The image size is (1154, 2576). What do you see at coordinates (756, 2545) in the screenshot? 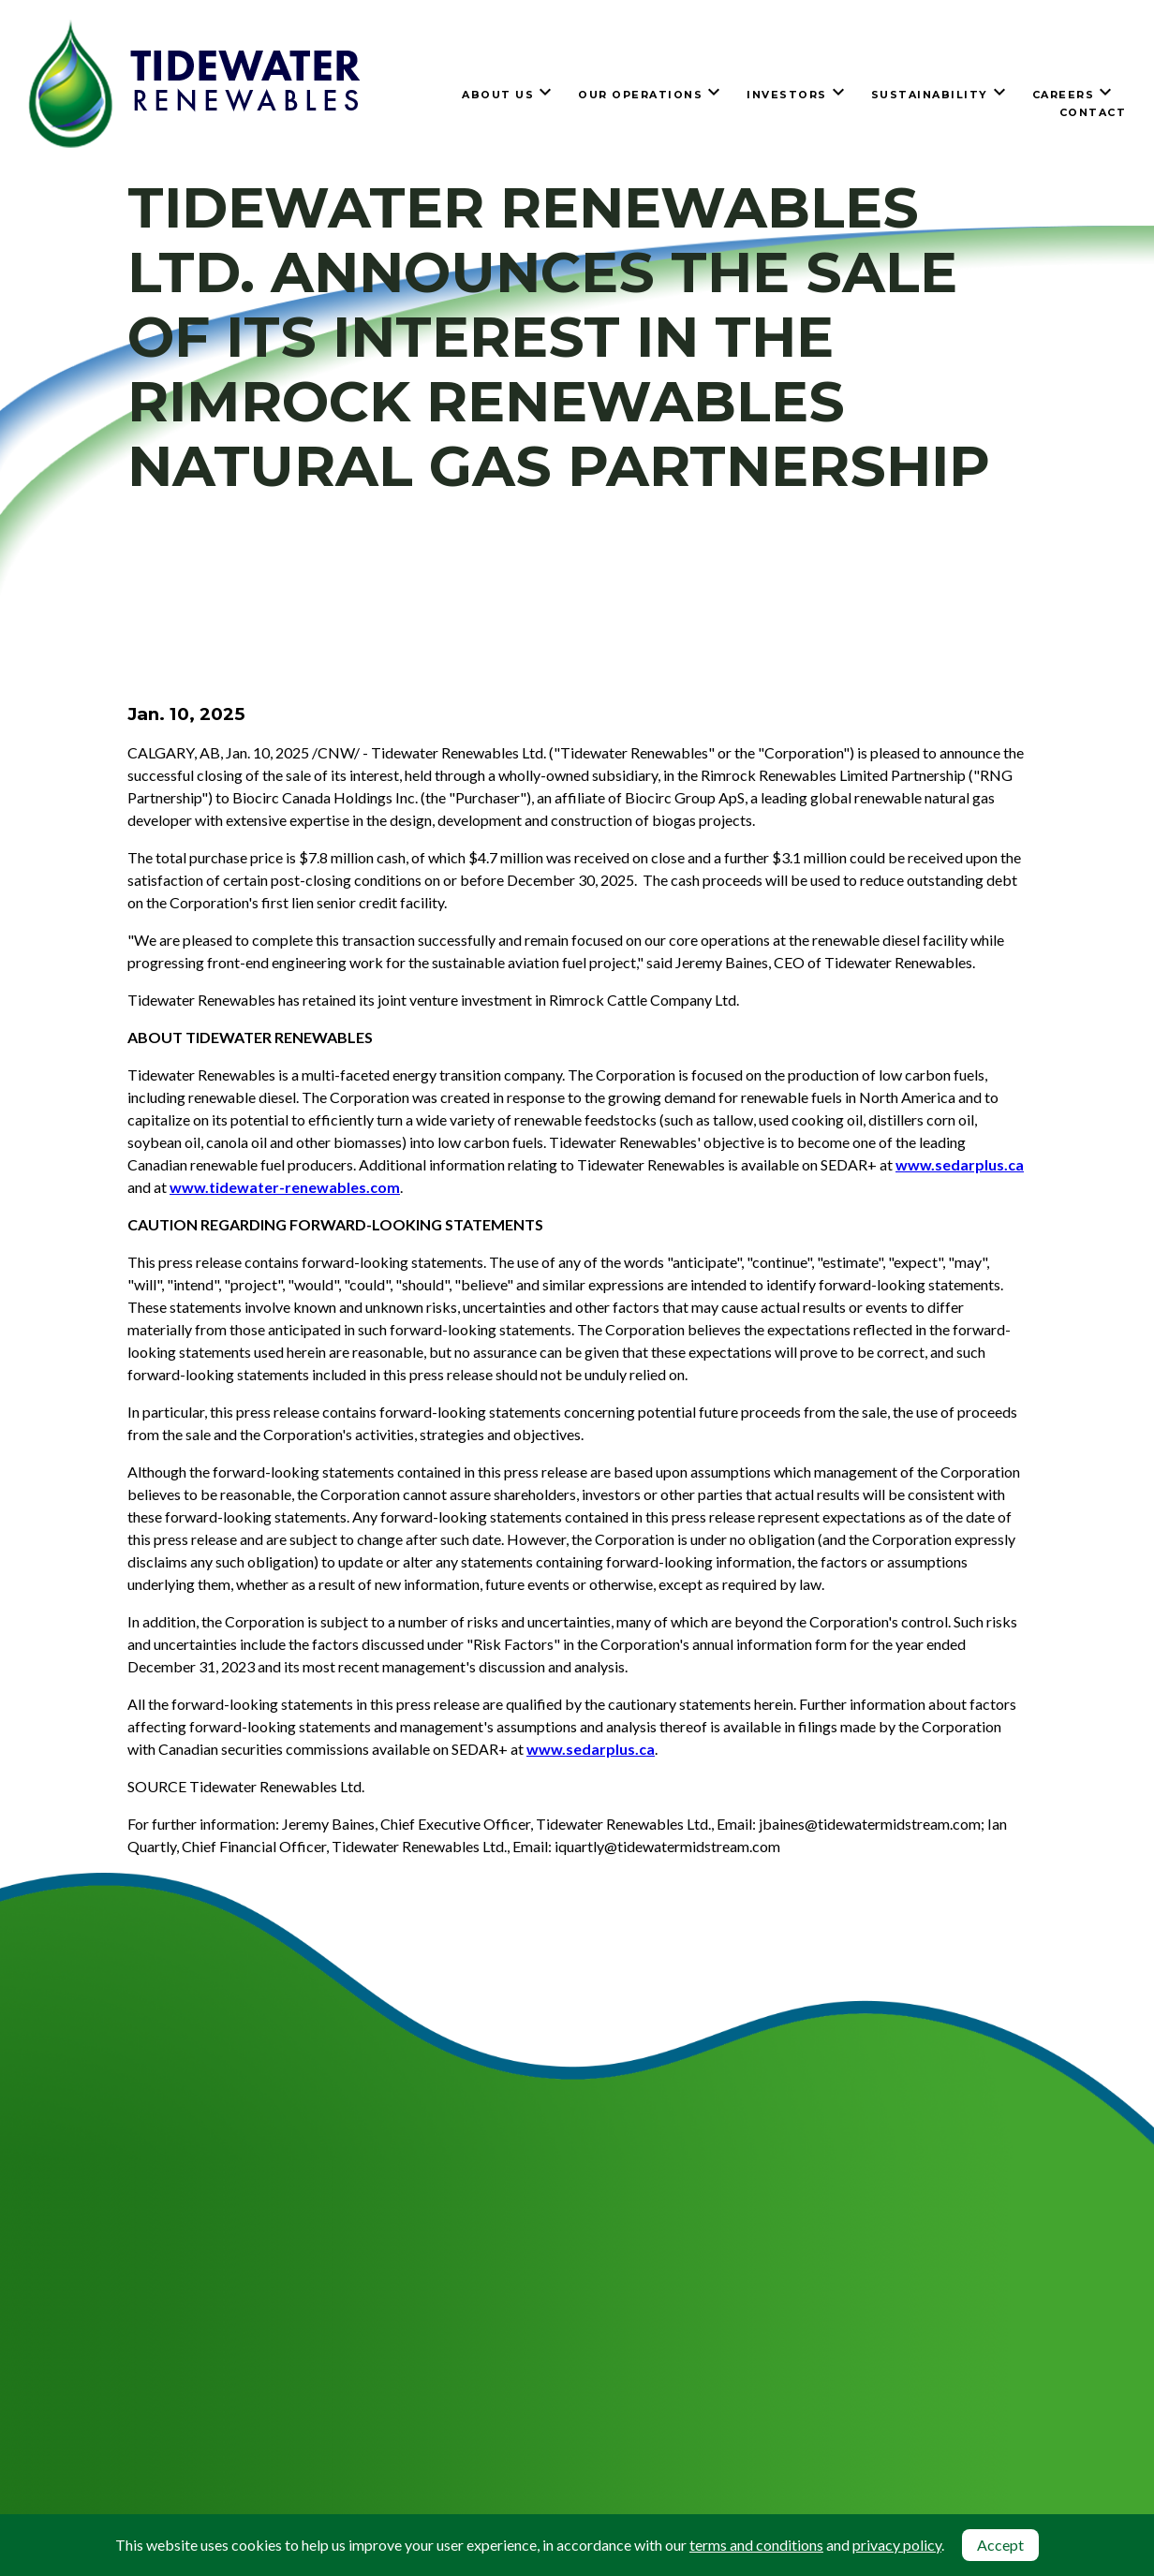
I see `terms and conditions` at bounding box center [756, 2545].